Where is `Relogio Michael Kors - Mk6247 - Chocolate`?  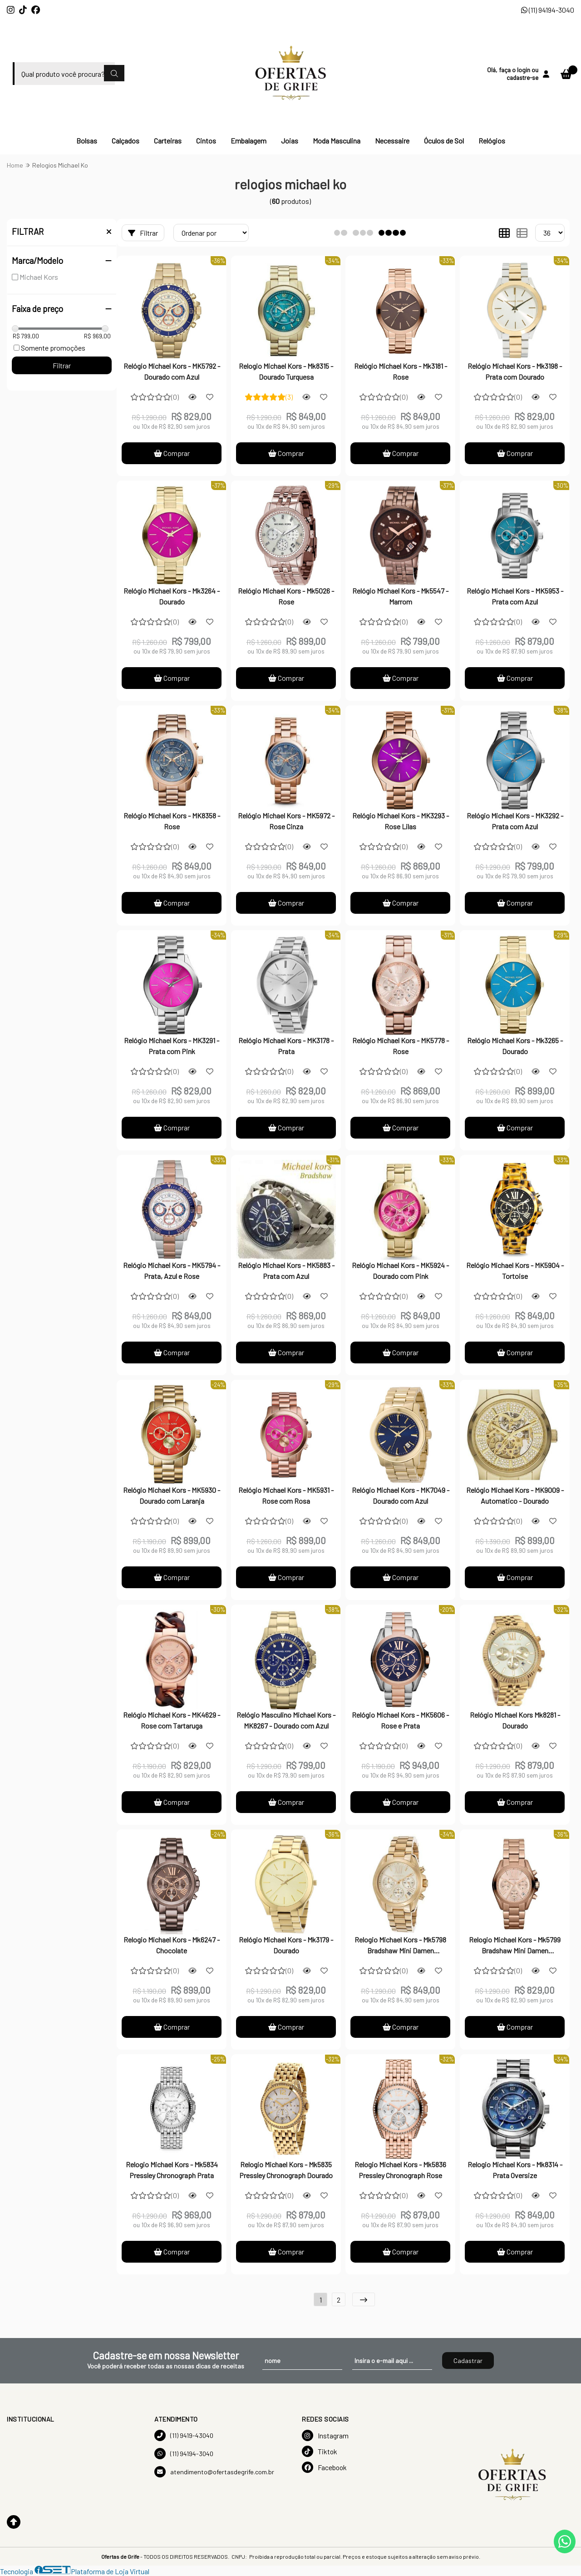 Relogio Michael Kors - Mk6247 - Chocolate is located at coordinates (171, 1945).